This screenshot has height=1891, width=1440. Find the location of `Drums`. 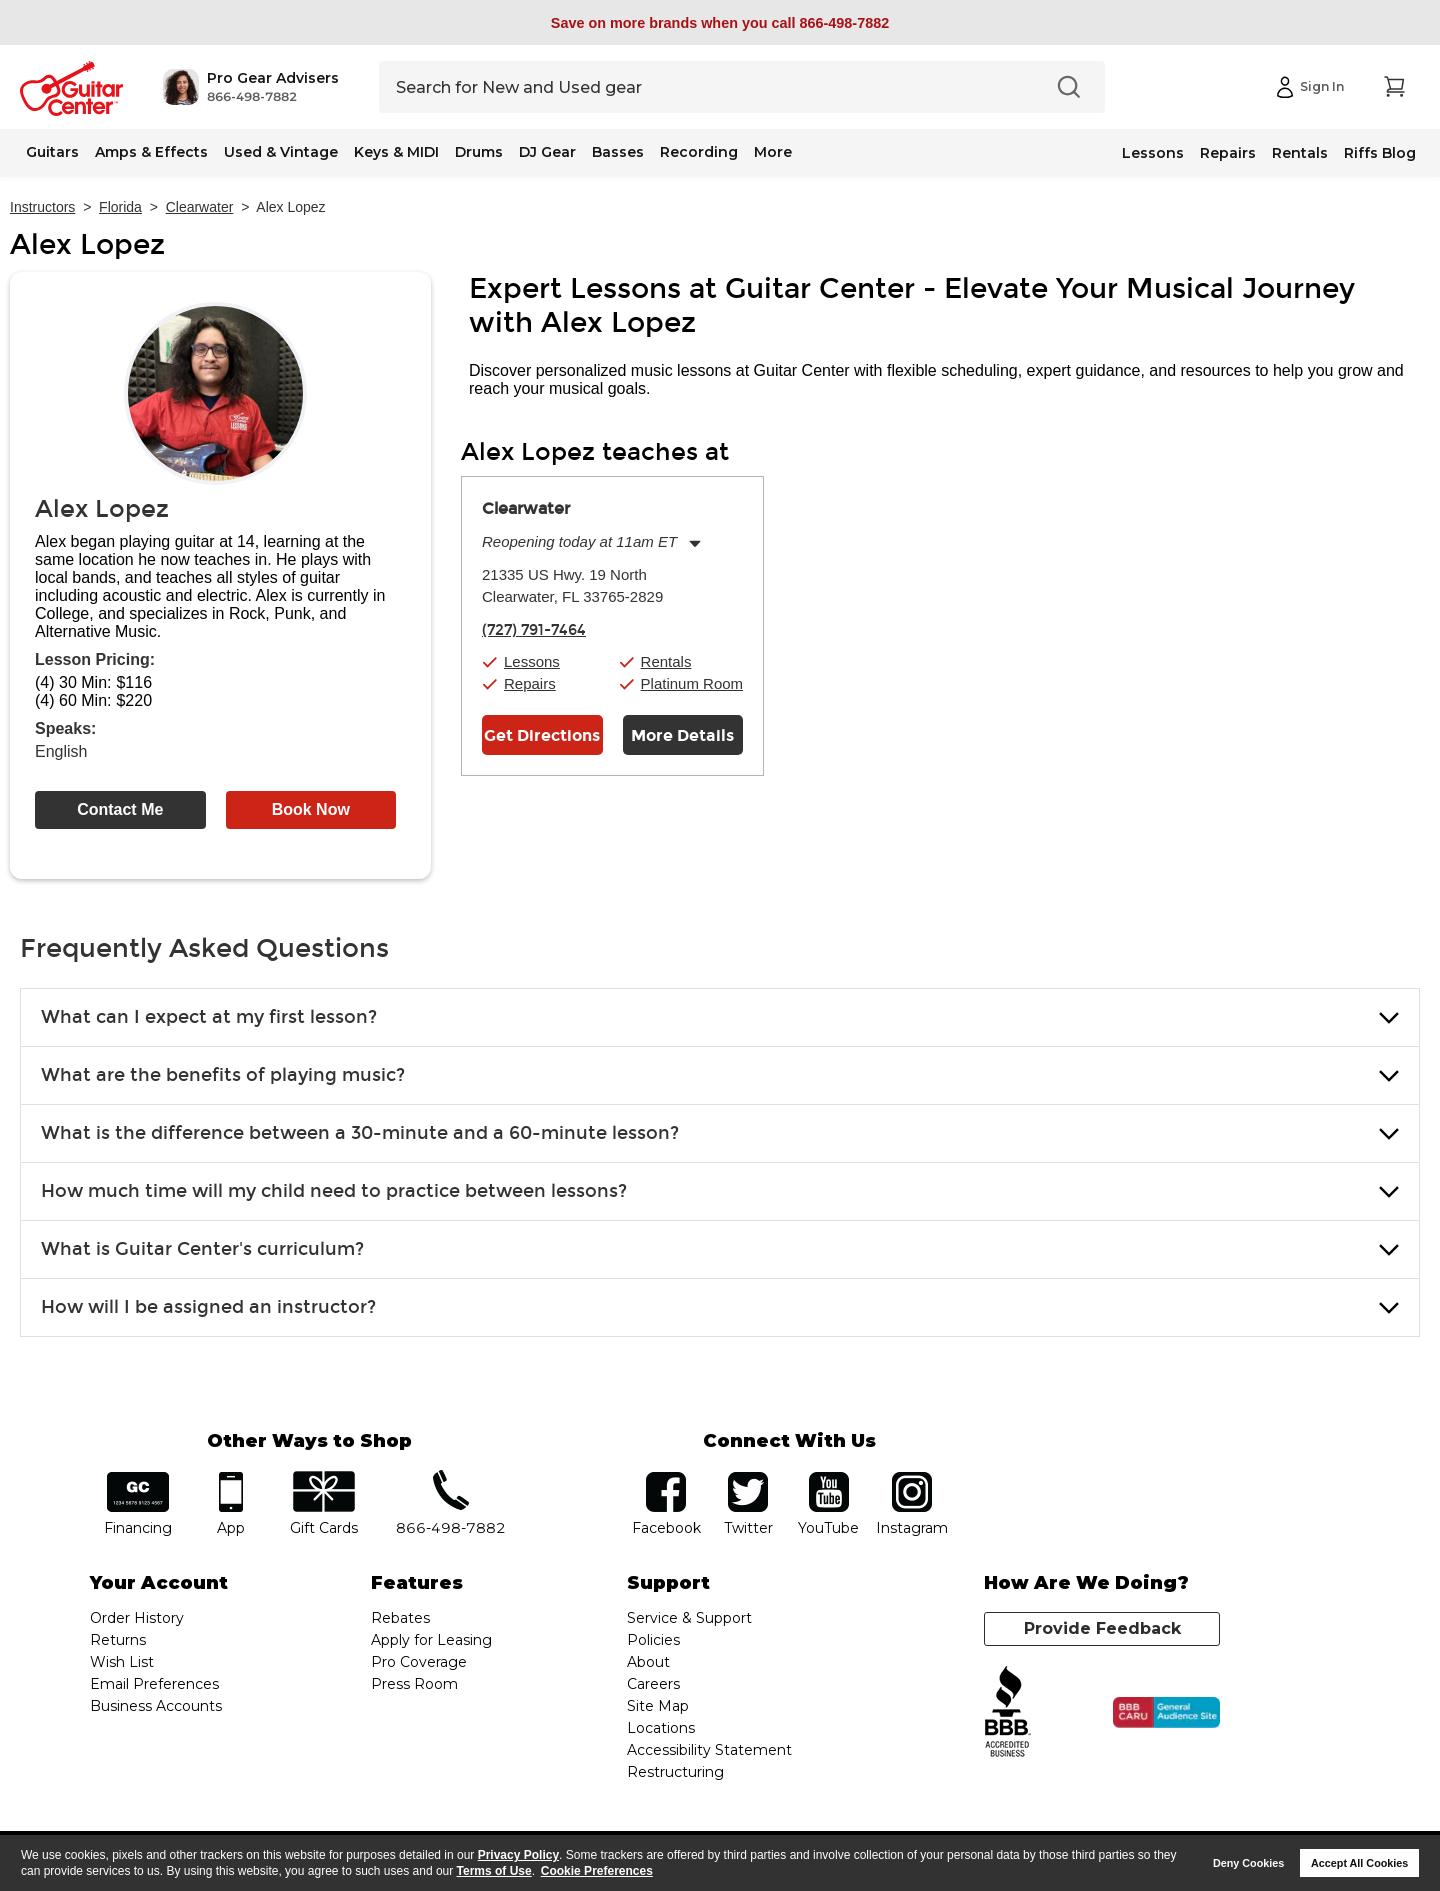

Drums is located at coordinates (479, 152).